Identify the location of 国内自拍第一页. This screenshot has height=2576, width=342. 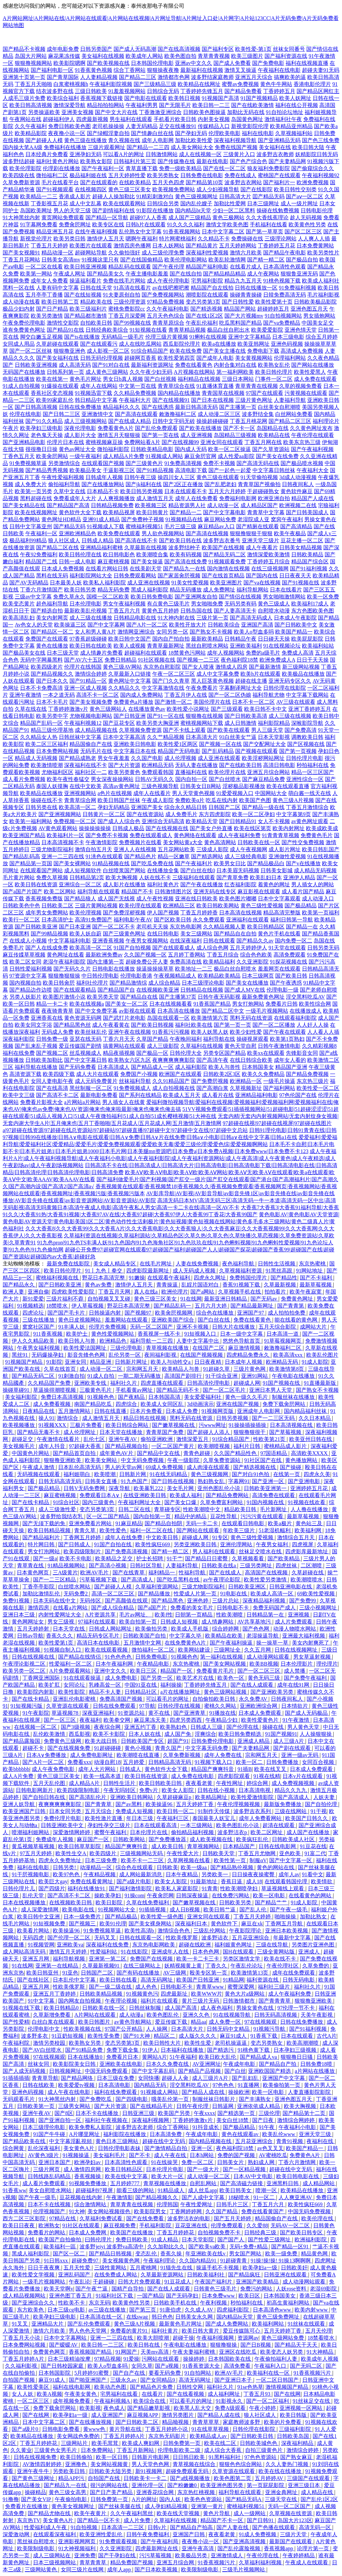
(152, 1516).